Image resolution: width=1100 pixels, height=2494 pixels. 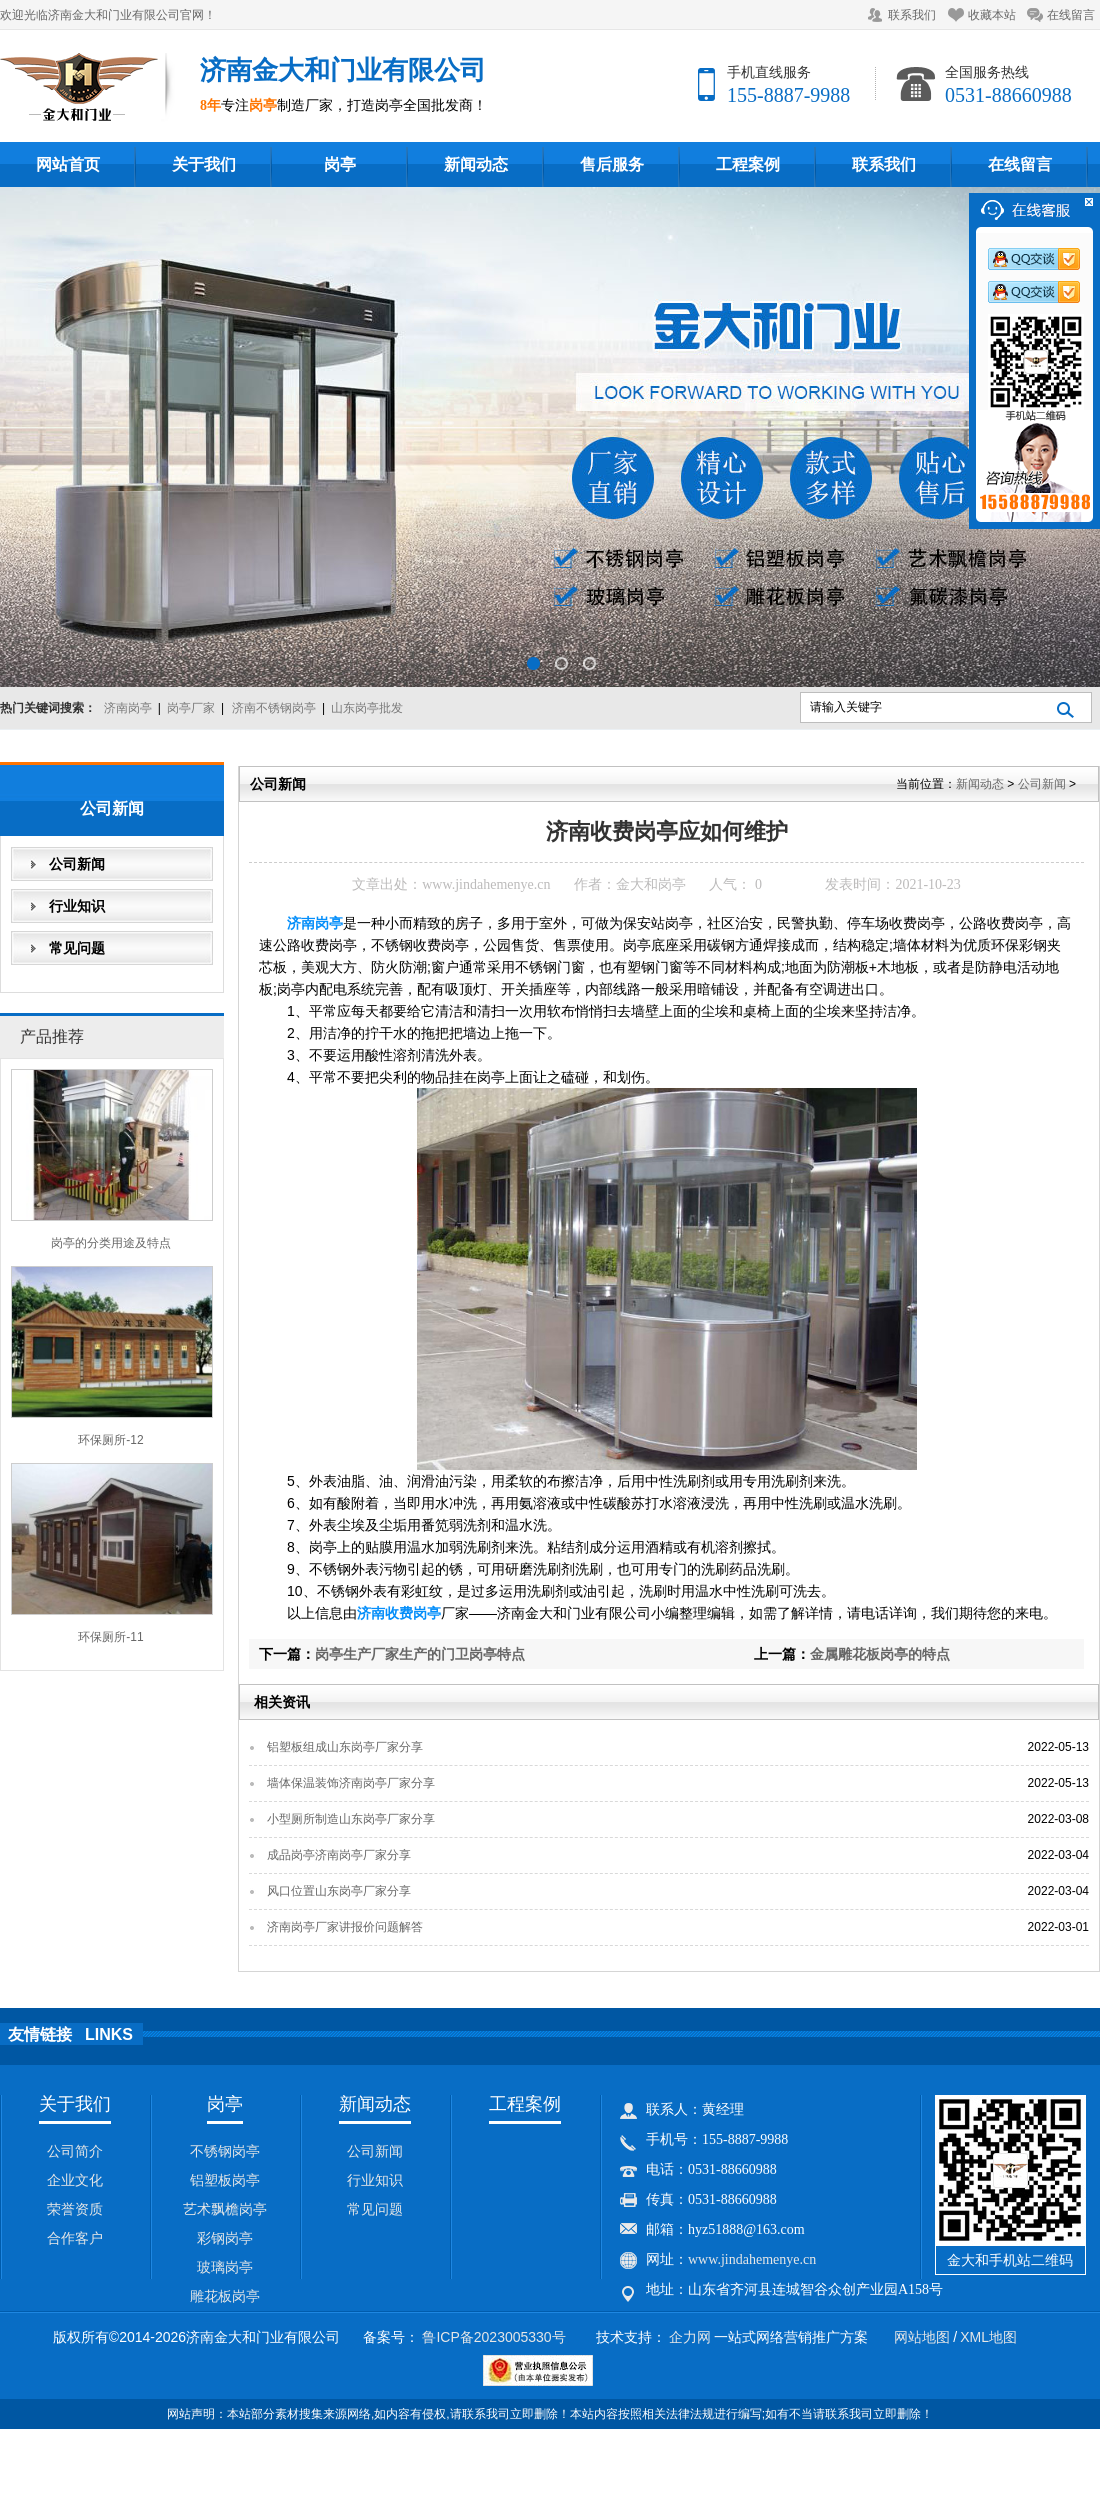 What do you see at coordinates (339, 1855) in the screenshot?
I see `成品岗亭济南岗亭厂家分享` at bounding box center [339, 1855].